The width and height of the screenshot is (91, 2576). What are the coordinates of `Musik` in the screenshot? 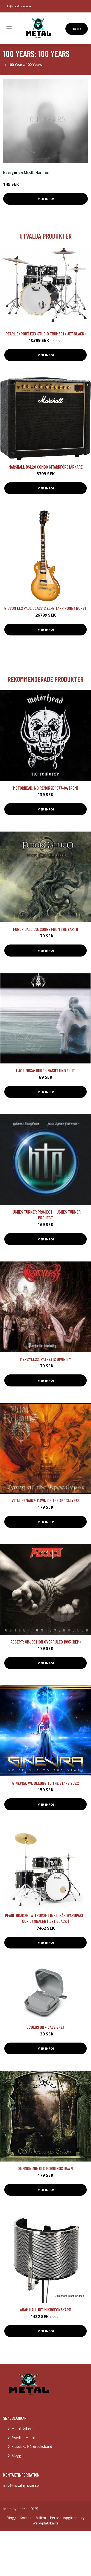 It's located at (29, 172).